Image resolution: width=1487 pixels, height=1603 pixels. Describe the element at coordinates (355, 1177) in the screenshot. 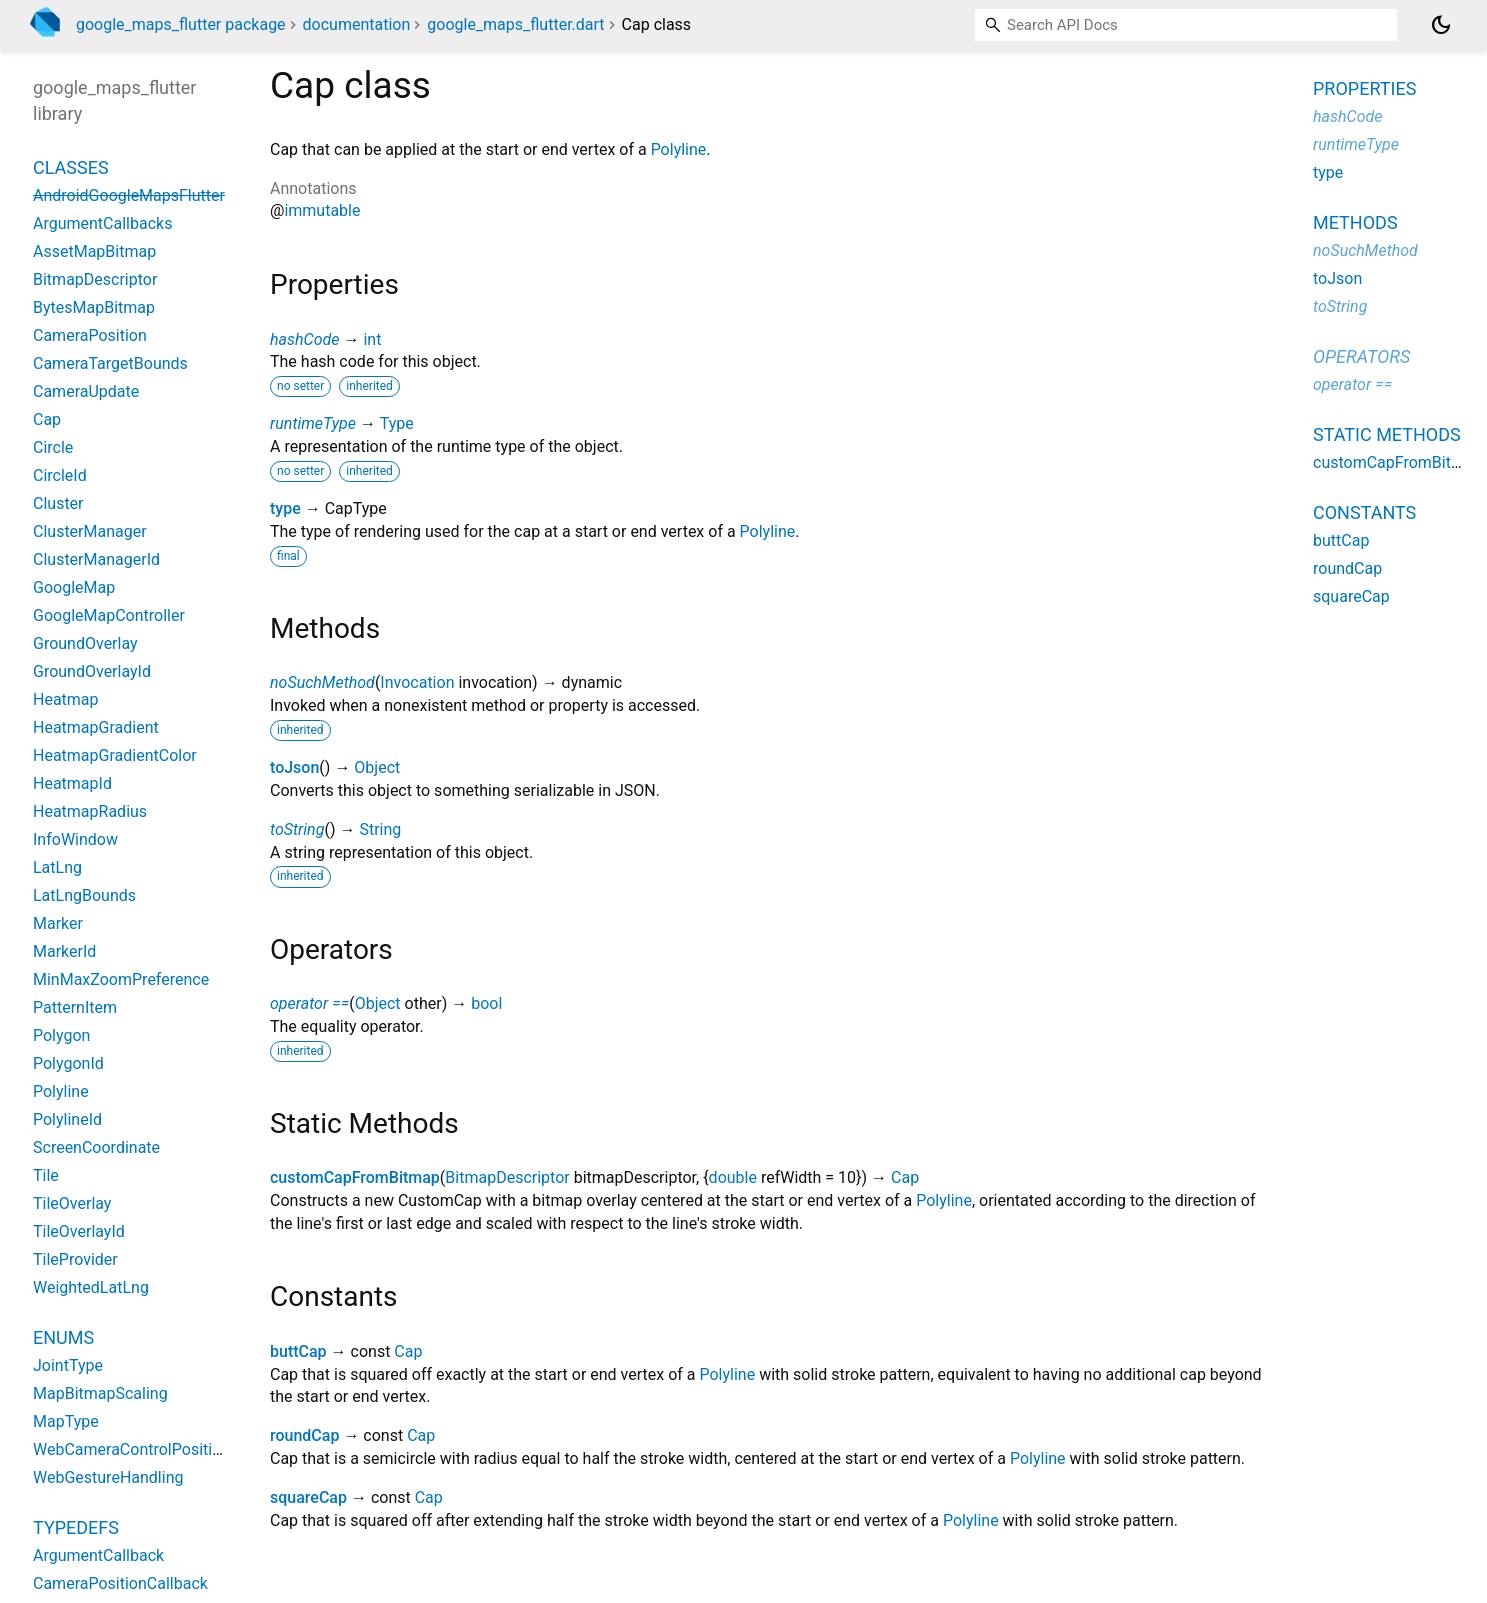

I see `customCapFromBitmap` at that location.